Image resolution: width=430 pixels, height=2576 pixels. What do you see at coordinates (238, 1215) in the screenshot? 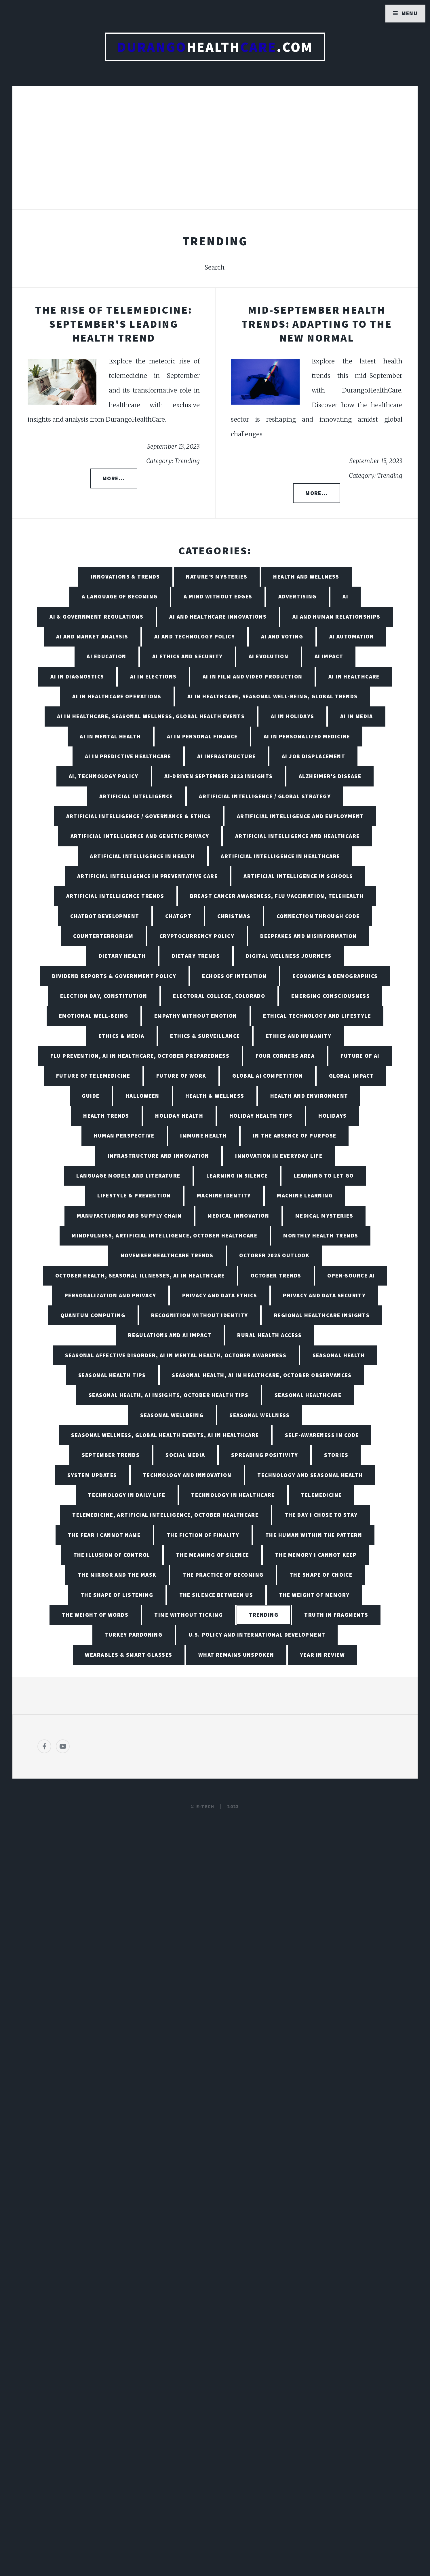
I see `Medical Innovation` at bounding box center [238, 1215].